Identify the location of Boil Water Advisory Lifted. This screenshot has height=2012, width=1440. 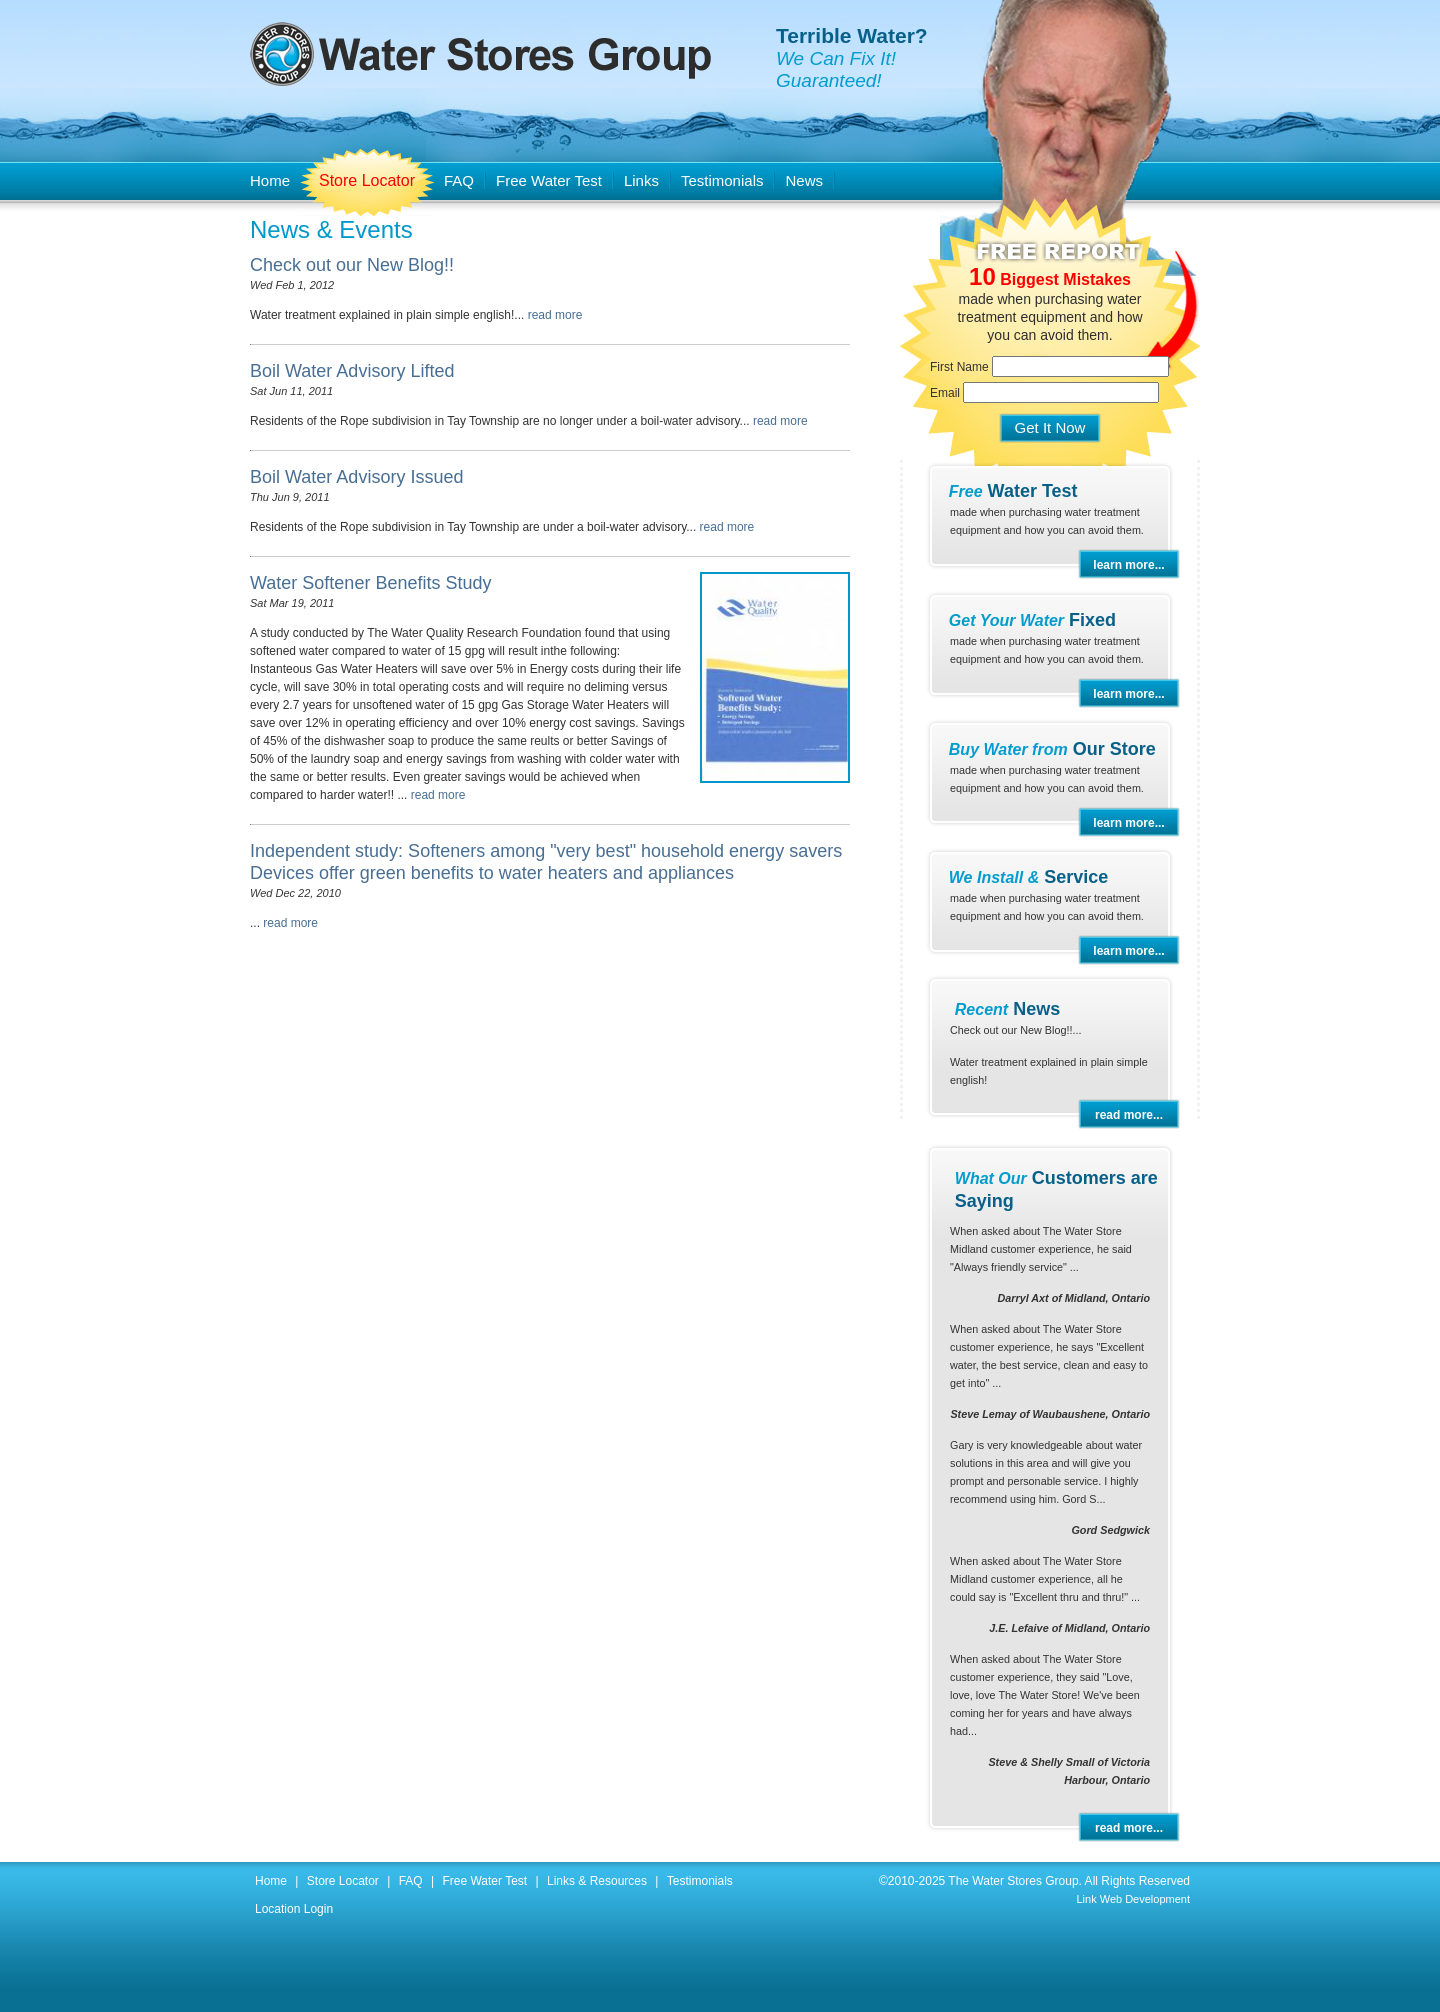
(352, 371).